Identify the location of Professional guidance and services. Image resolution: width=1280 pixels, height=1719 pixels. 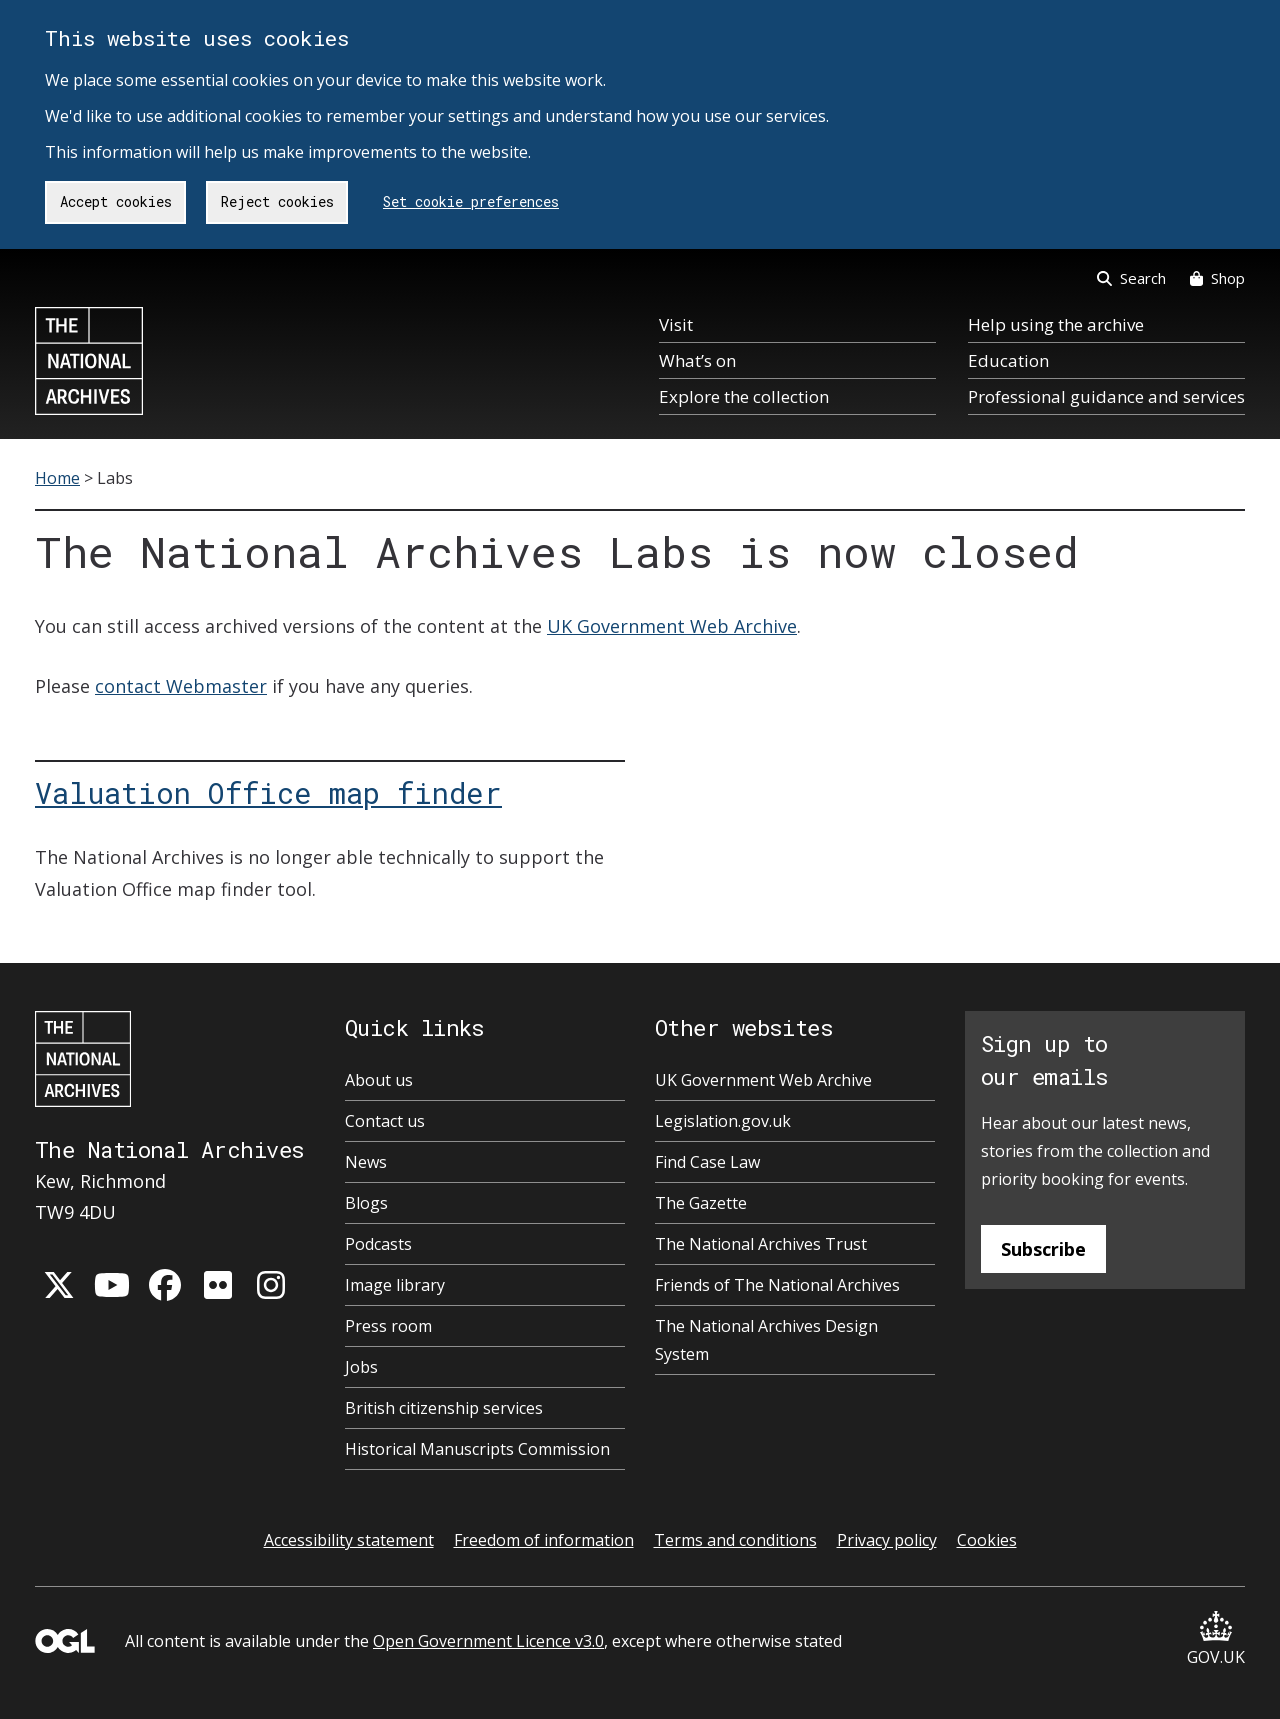
(1106, 396).